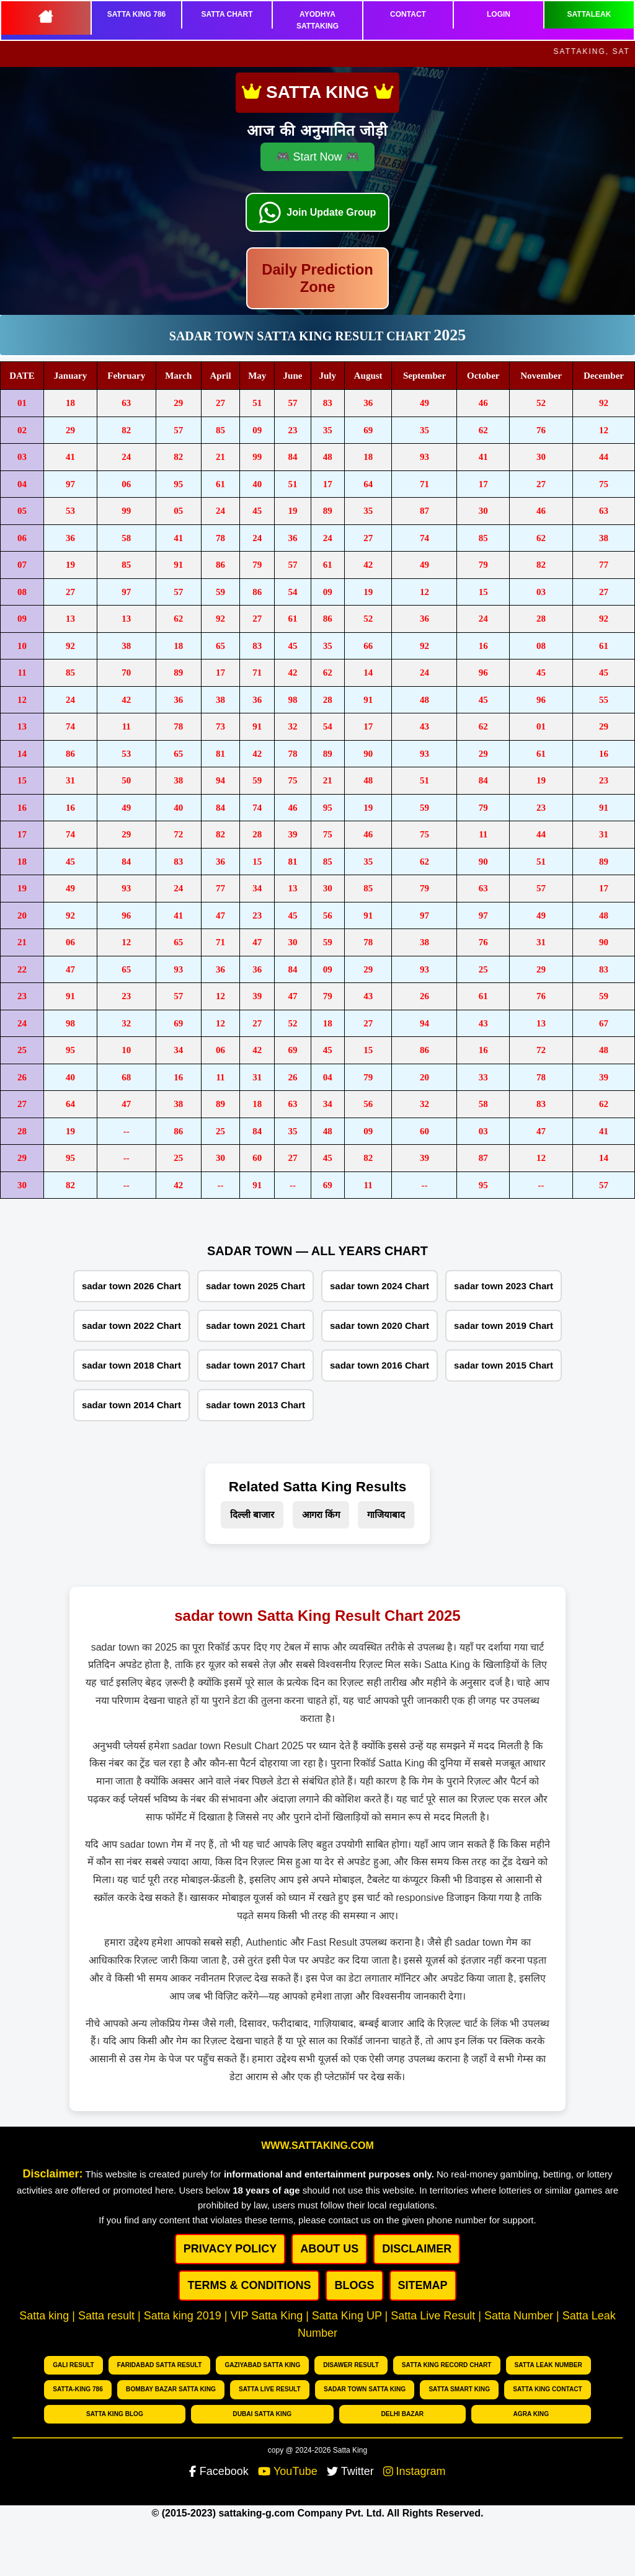  I want to click on Delhi Bazar, so click(402, 2413).